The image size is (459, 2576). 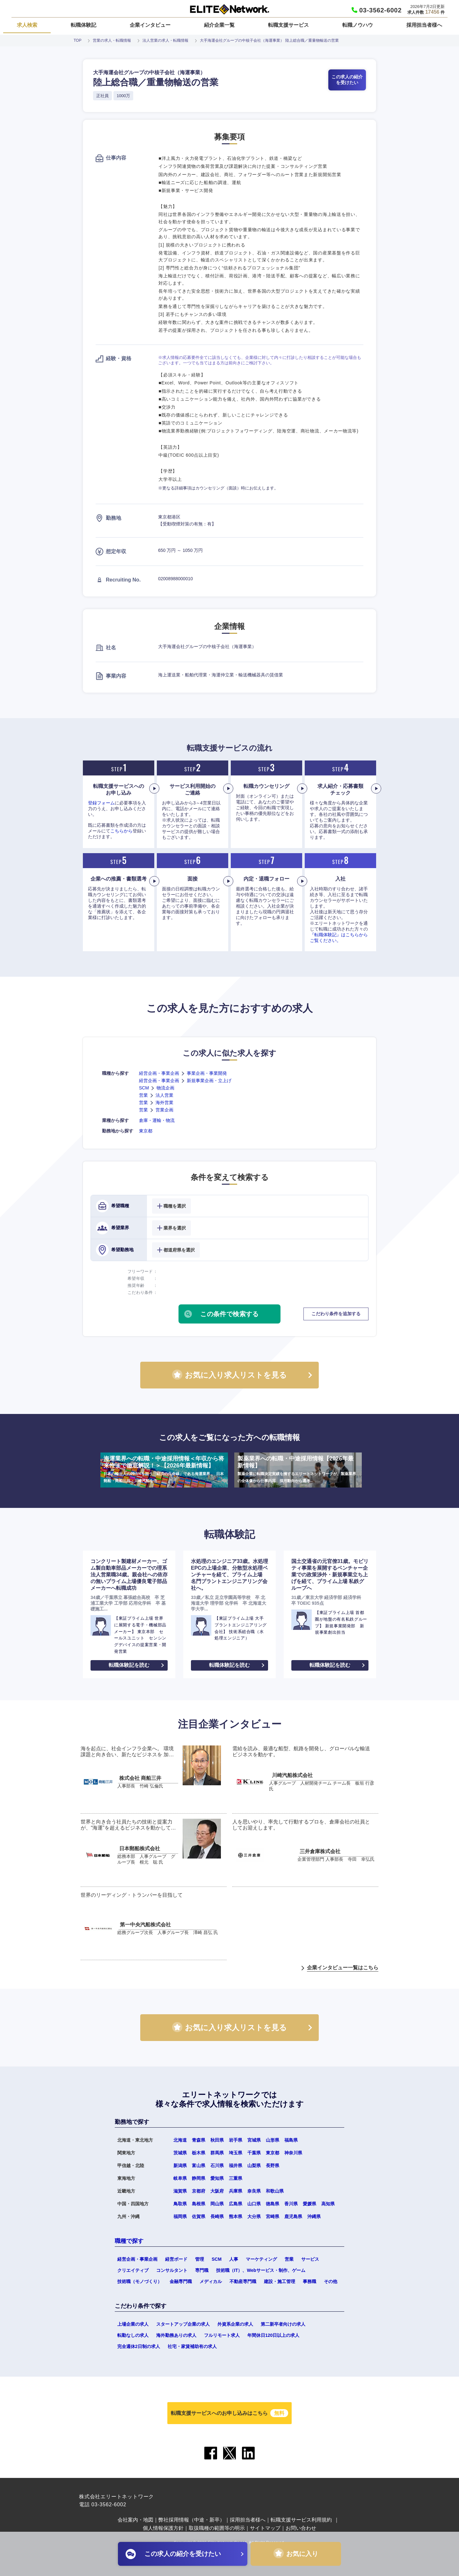 What do you see at coordinates (291, 2140) in the screenshot?
I see `福島県` at bounding box center [291, 2140].